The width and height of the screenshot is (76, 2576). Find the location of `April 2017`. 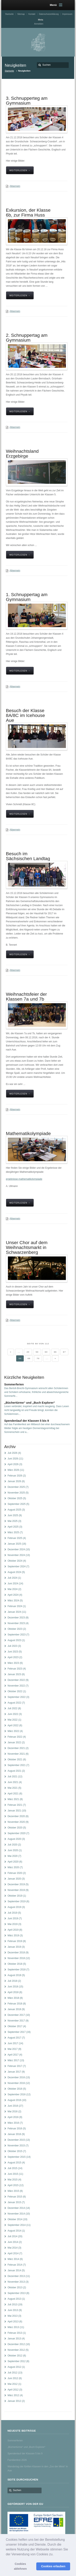

April 2017 is located at coordinates (12, 2054).